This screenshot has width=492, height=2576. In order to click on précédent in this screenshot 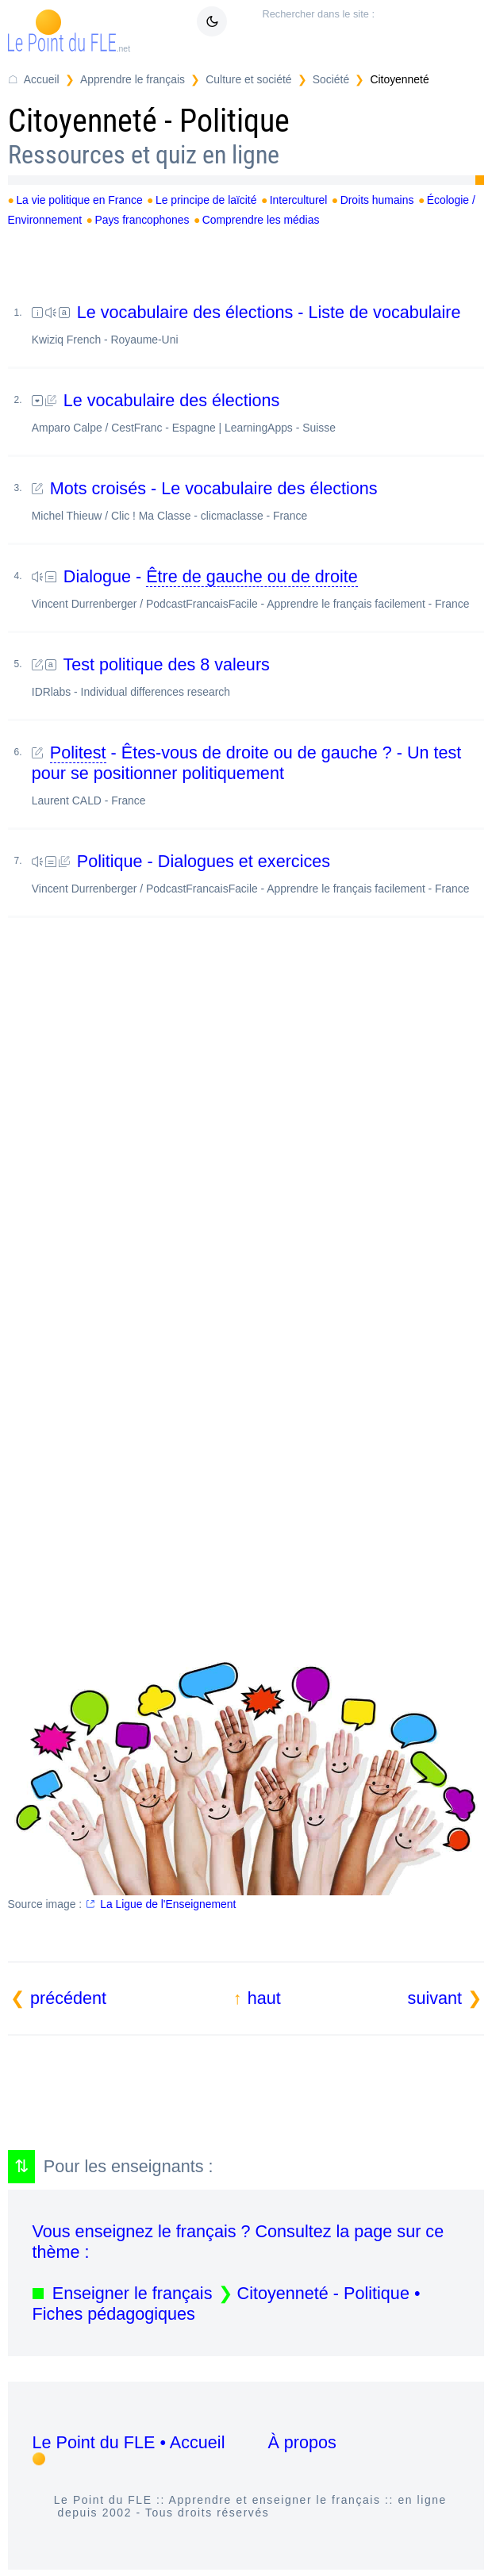, I will do `click(68, 1998)`.